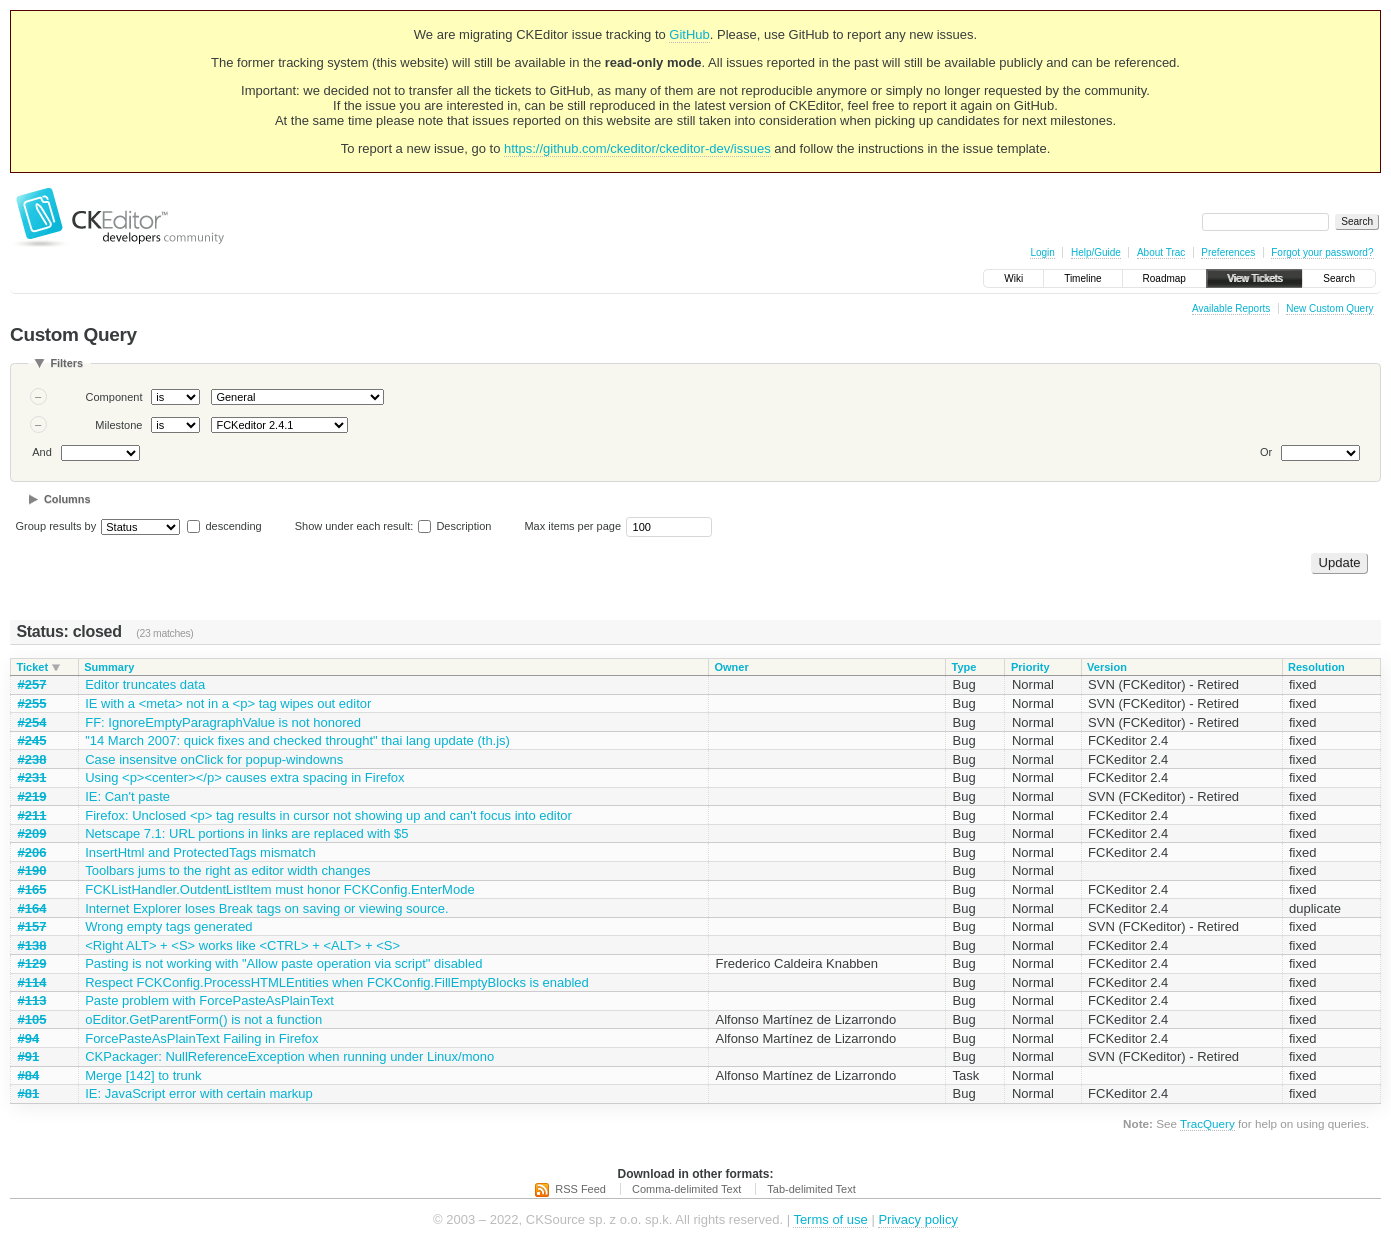 The width and height of the screenshot is (1391, 1250). Describe the element at coordinates (29, 1038) in the screenshot. I see `#94` at that location.